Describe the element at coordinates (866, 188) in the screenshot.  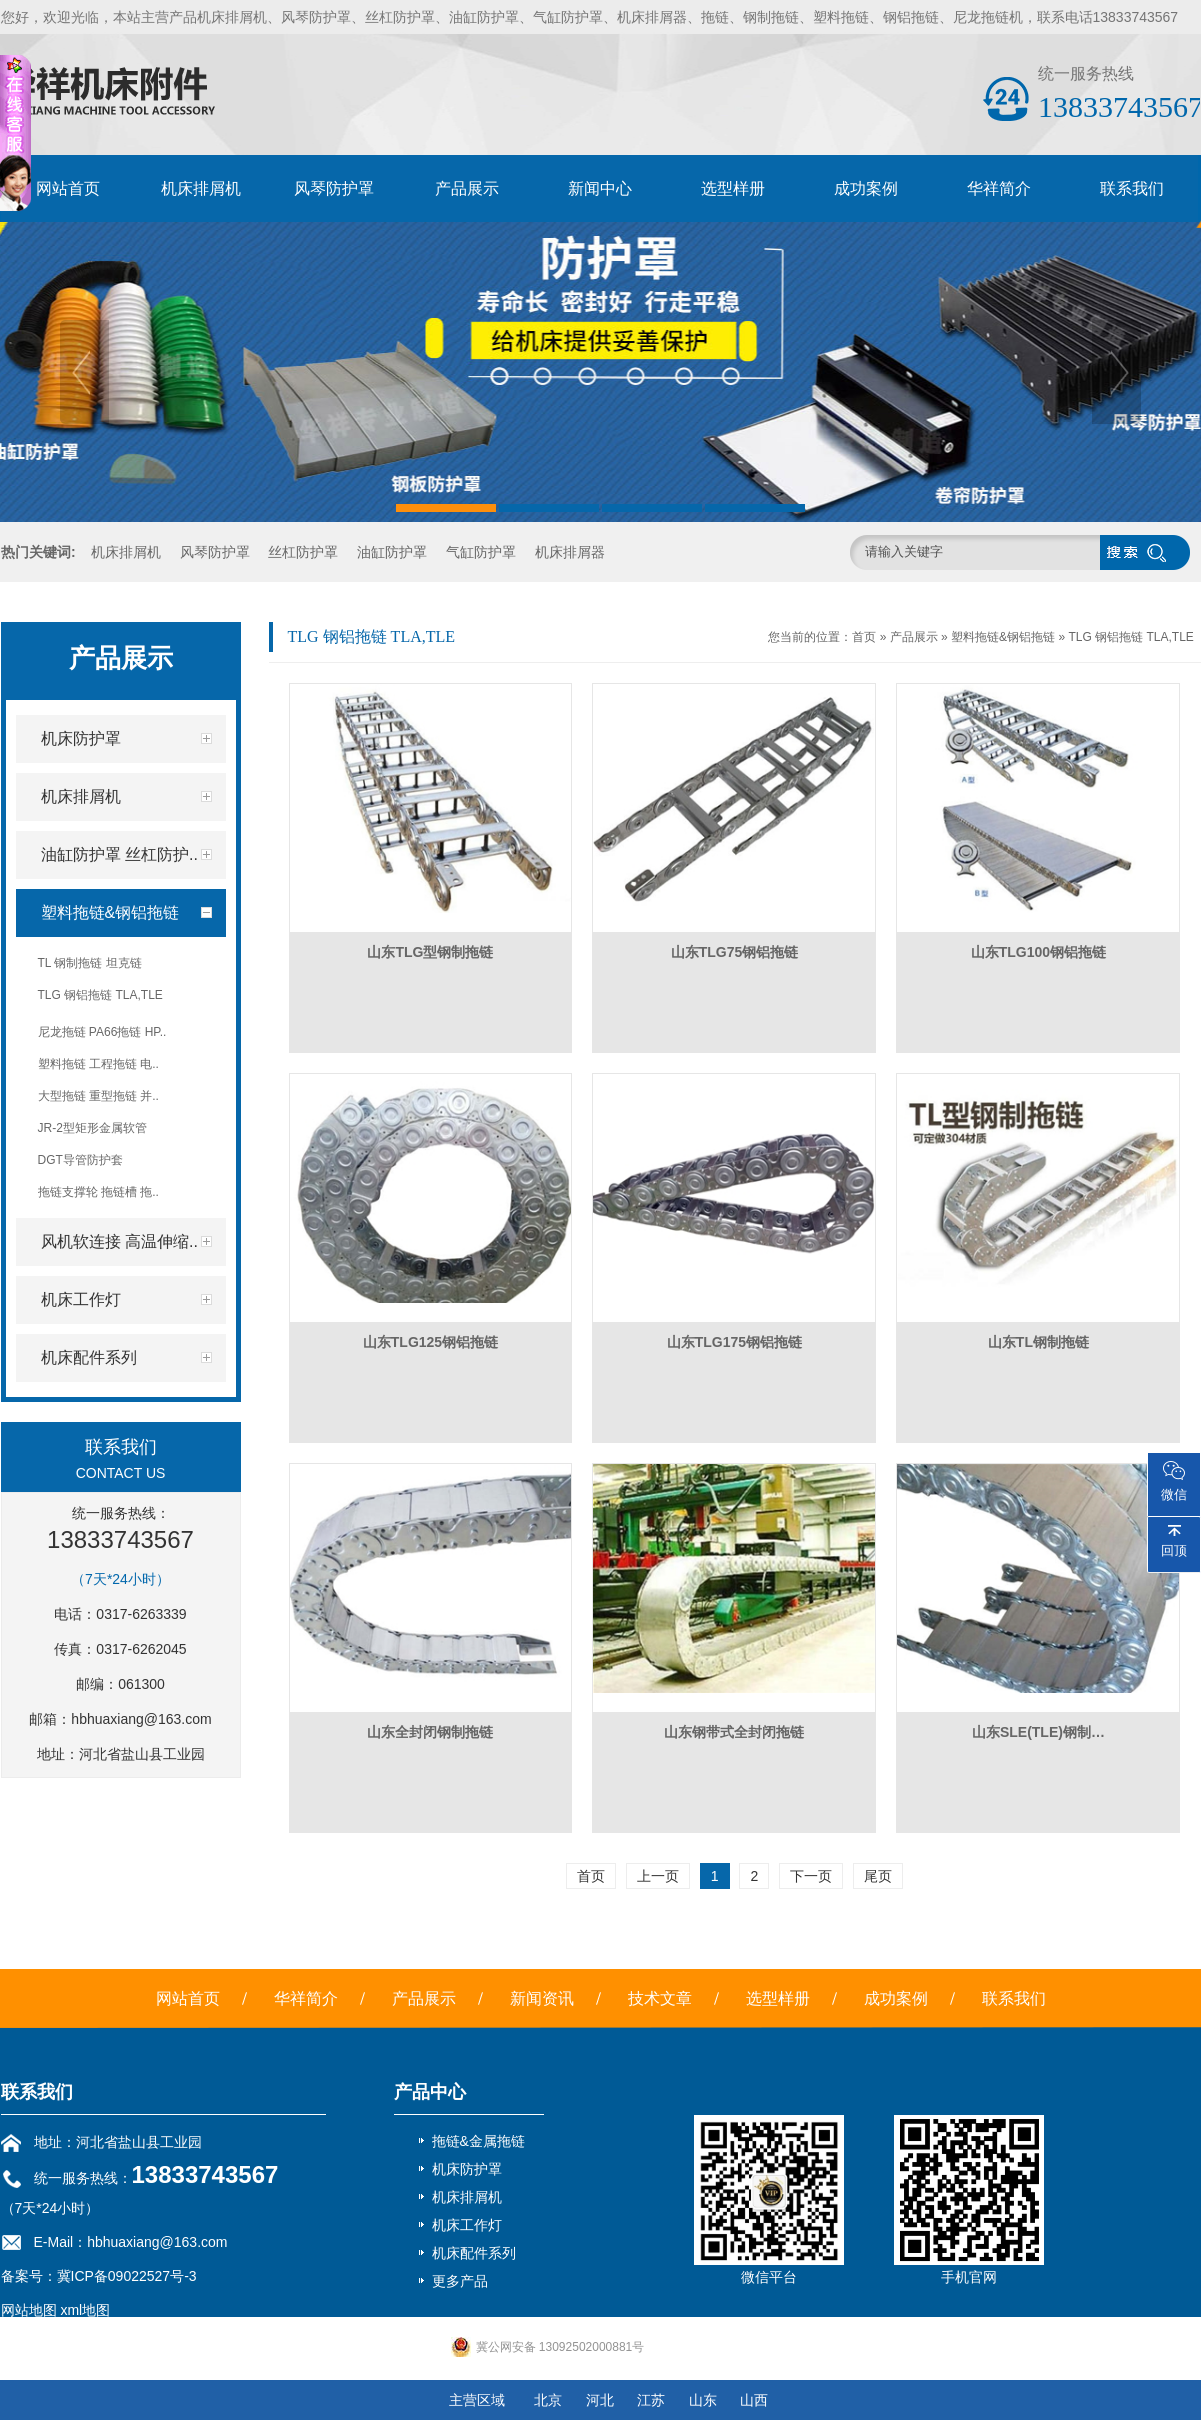
I see `成功案例` at that location.